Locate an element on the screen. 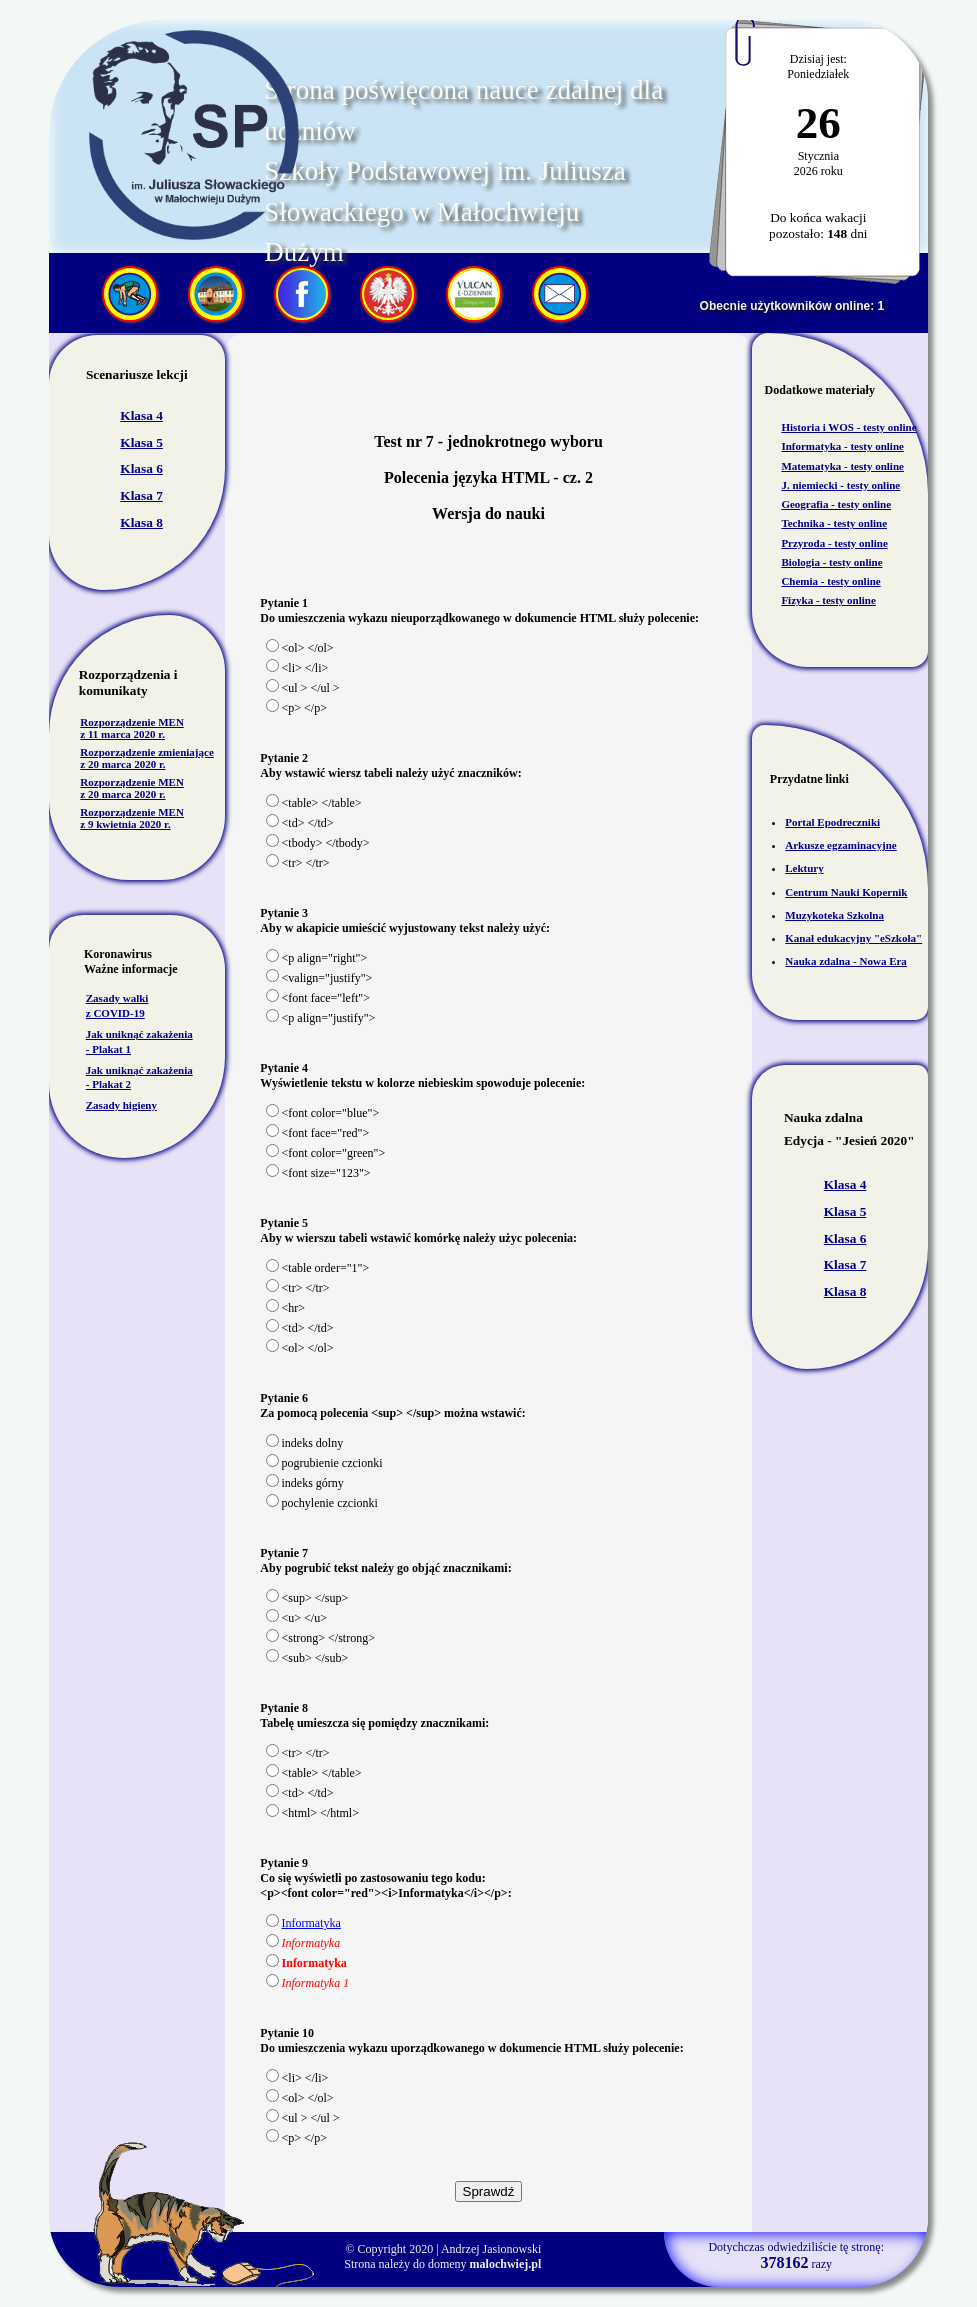 The width and height of the screenshot is (977, 2307). Geografia - testy online is located at coordinates (836, 504).